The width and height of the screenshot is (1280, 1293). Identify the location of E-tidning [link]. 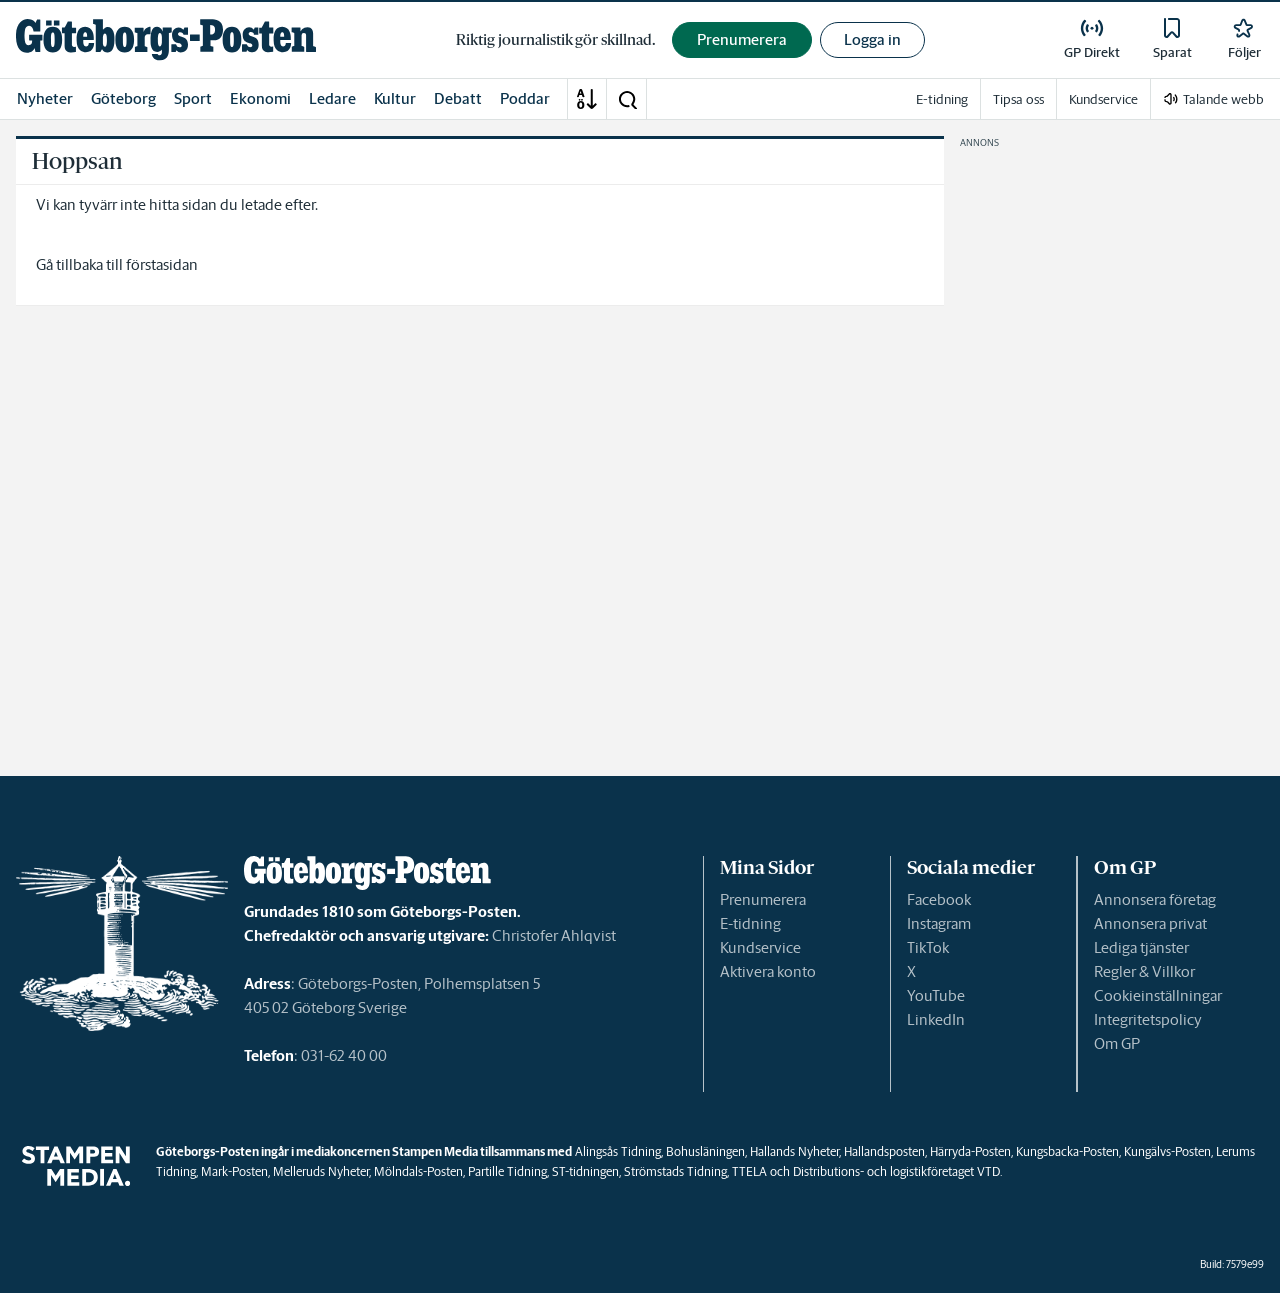
(942, 99).